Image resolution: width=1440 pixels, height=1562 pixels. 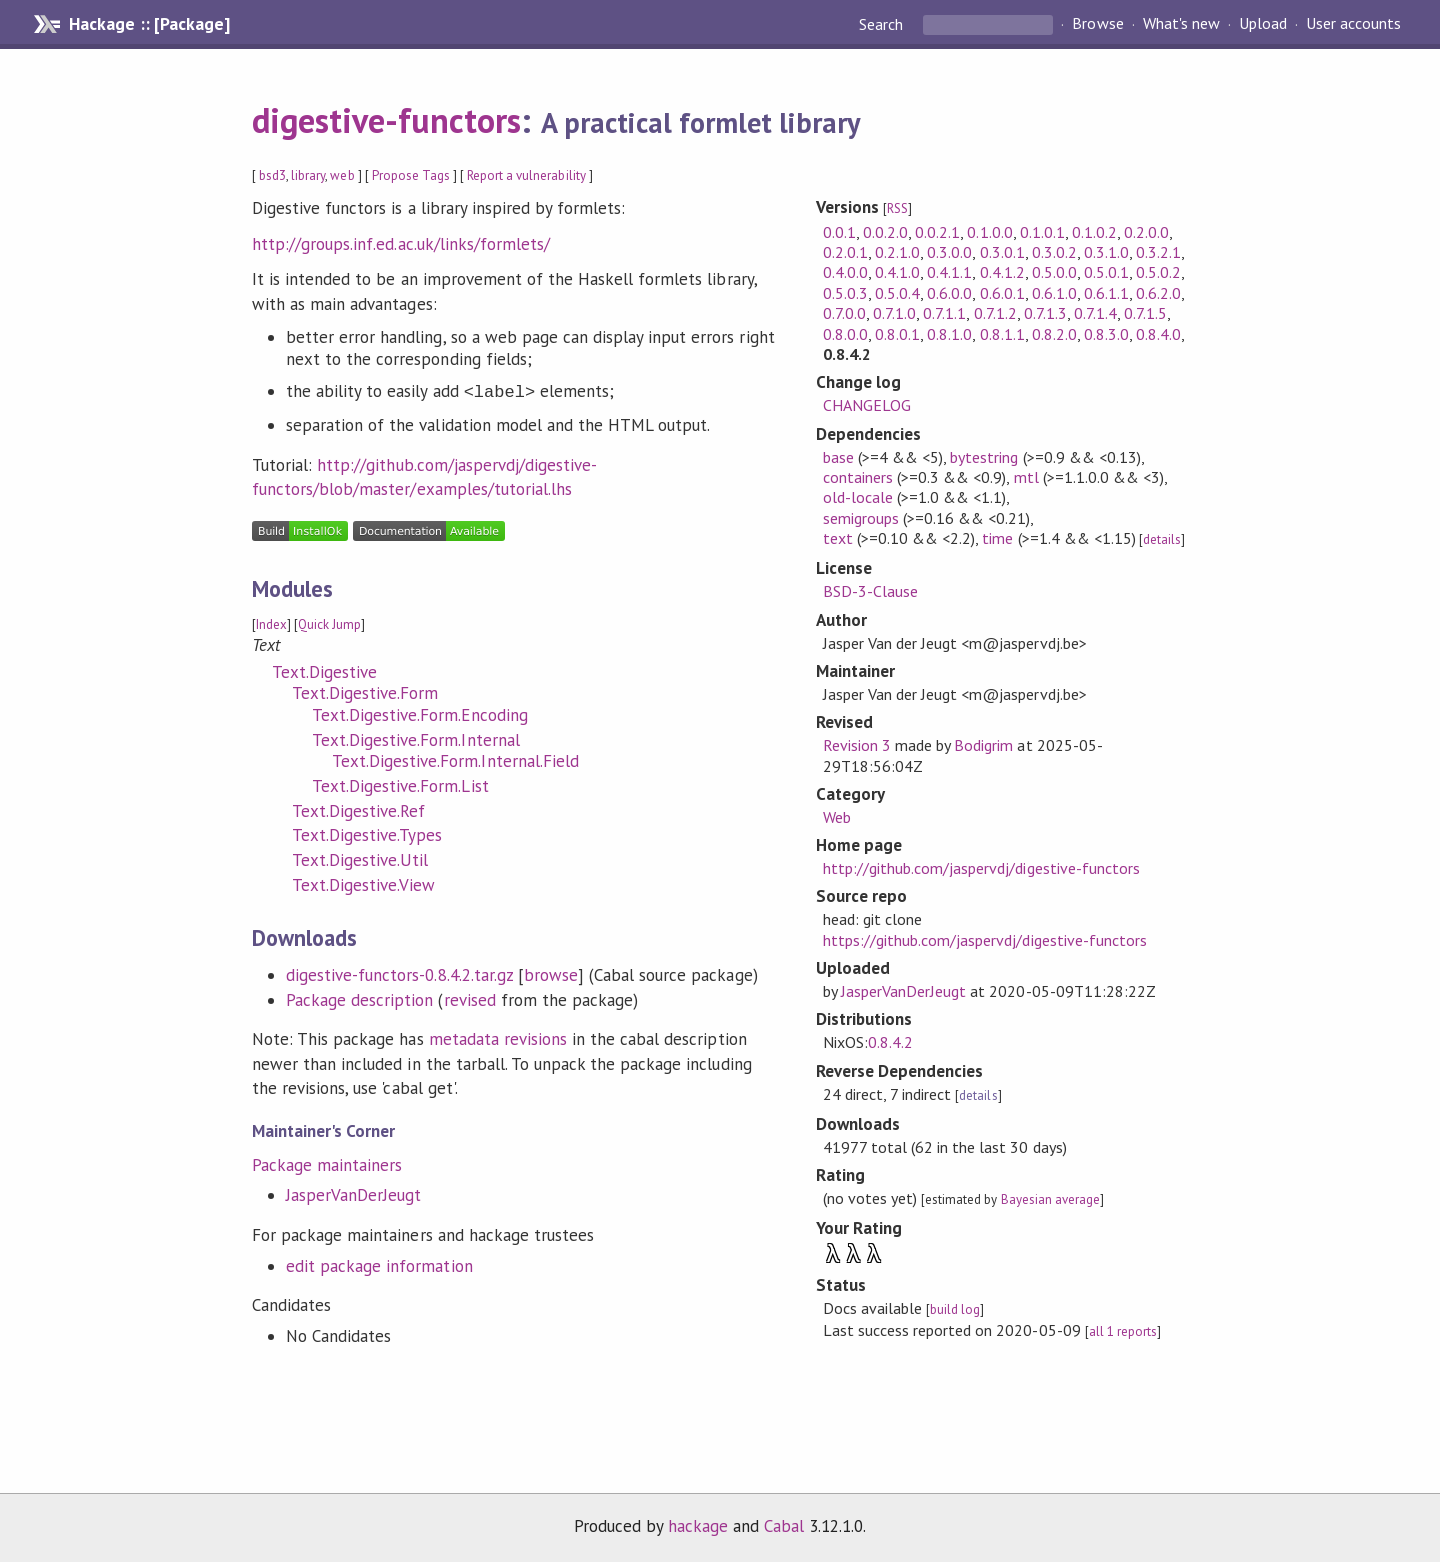 What do you see at coordinates (416, 740) in the screenshot?
I see `Text.Digestive.Form.Internal` at bounding box center [416, 740].